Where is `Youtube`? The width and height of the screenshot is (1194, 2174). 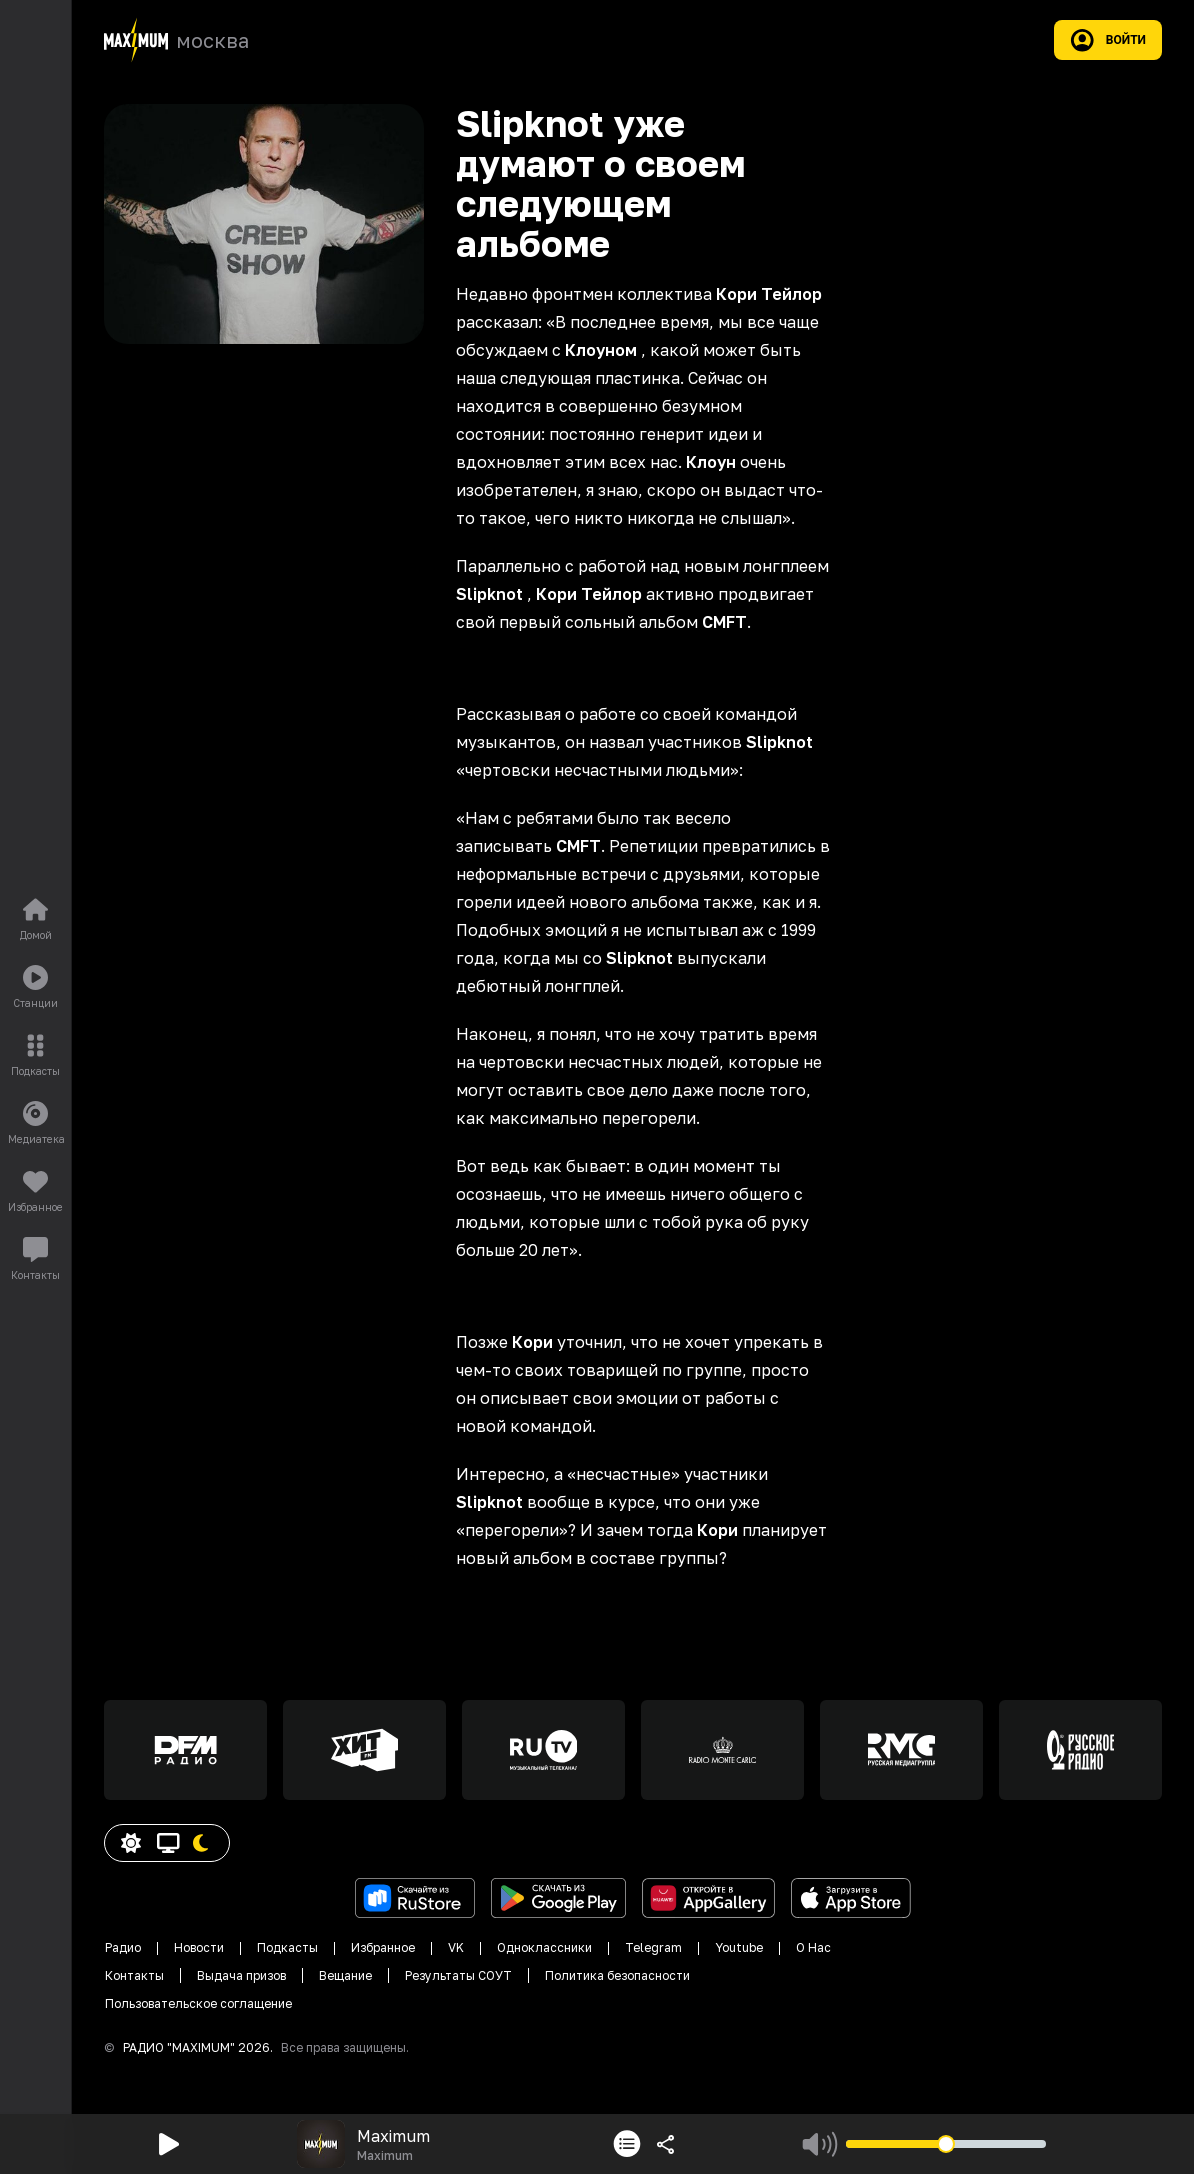
Youtube is located at coordinates (739, 1947).